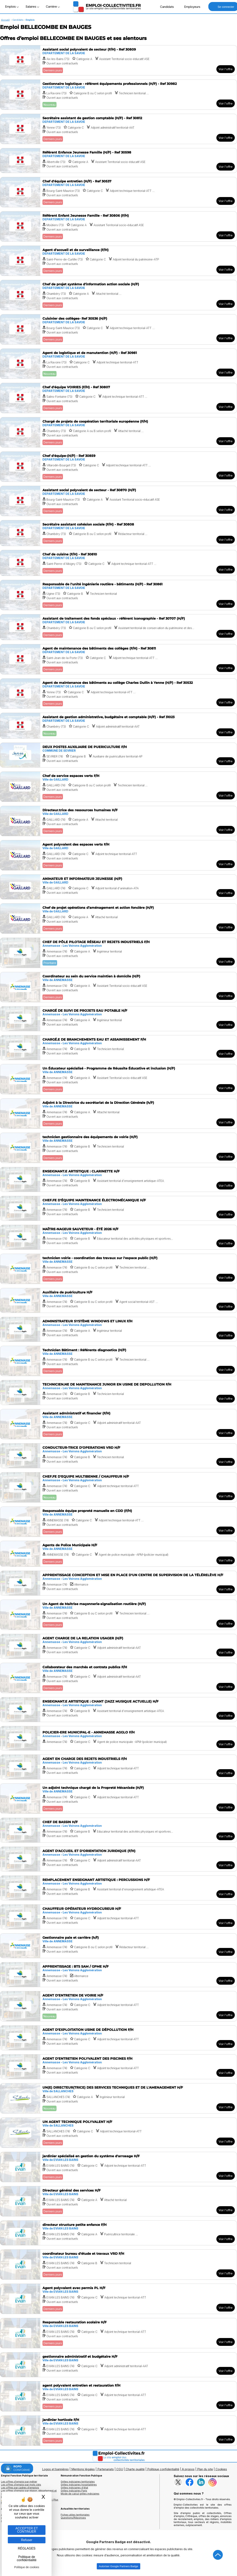 The image size is (237, 2576). Describe the element at coordinates (188, 2469) in the screenshot. I see `A propos` at that location.